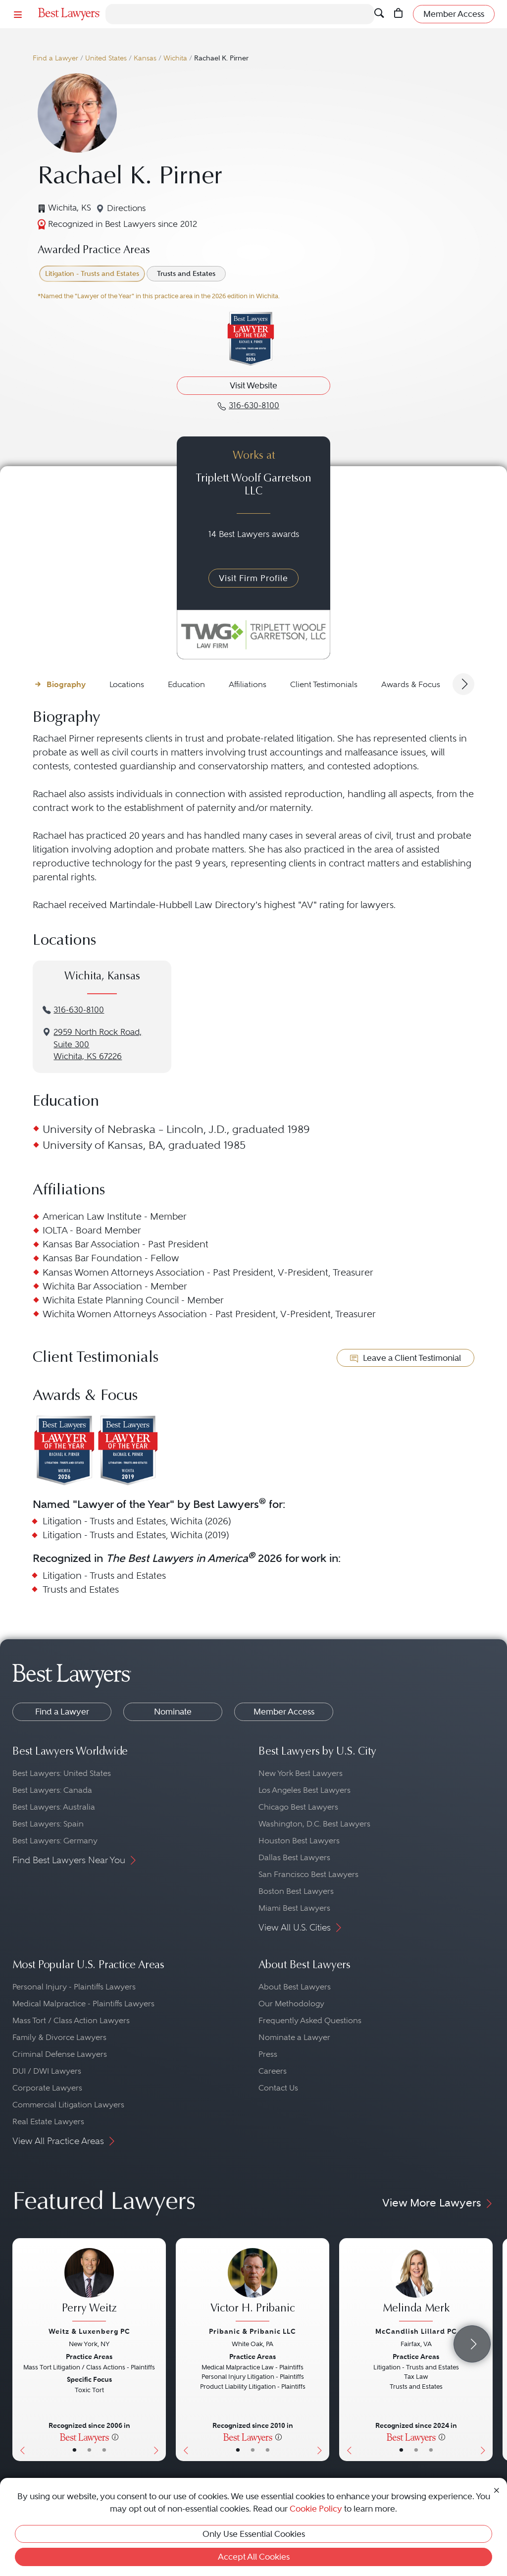 This screenshot has height=2576, width=507. What do you see at coordinates (59, 2037) in the screenshot?
I see `Family & Divorce Lawyers` at bounding box center [59, 2037].